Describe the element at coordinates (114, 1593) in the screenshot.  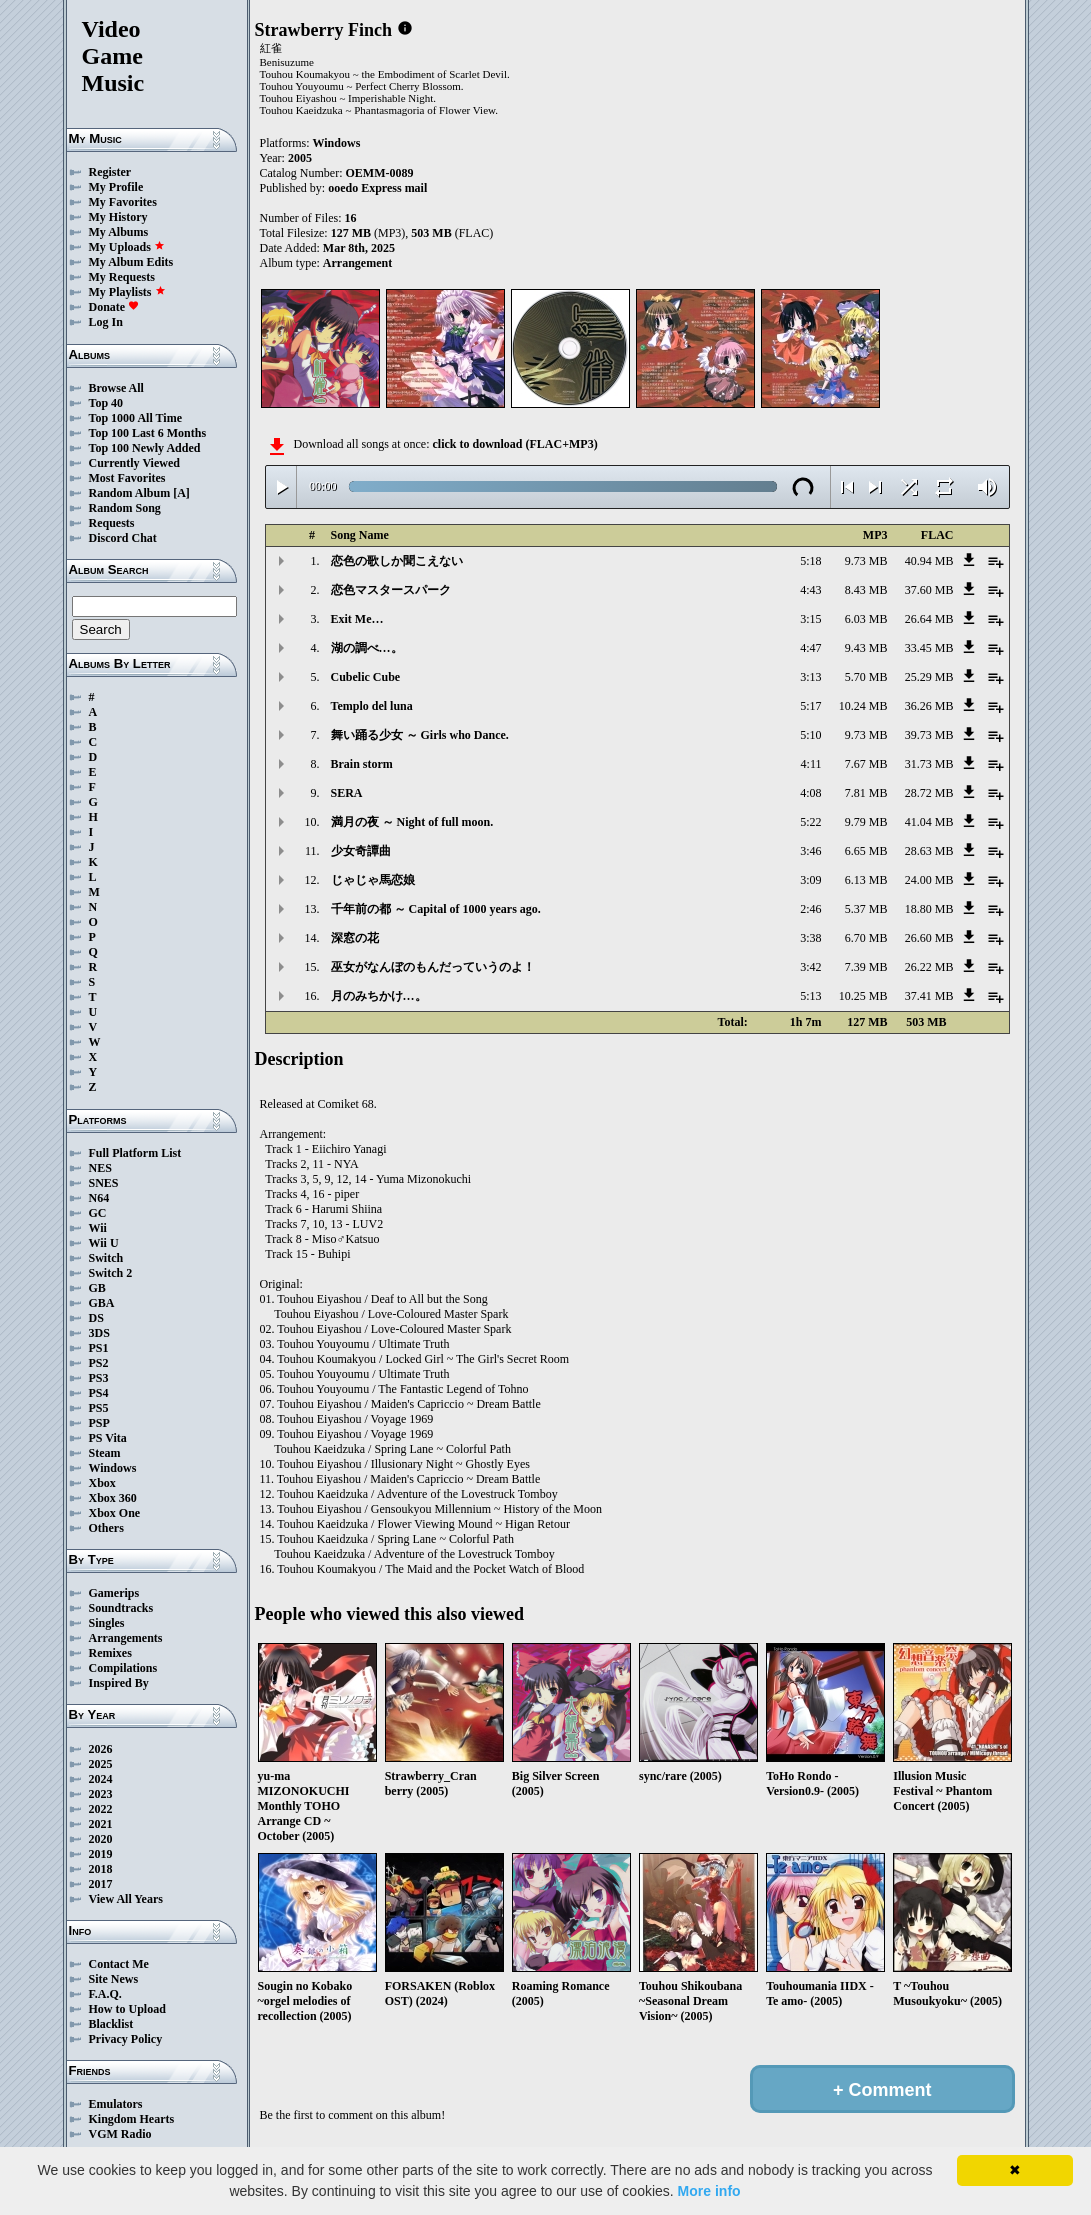
I see `Gamerips` at that location.